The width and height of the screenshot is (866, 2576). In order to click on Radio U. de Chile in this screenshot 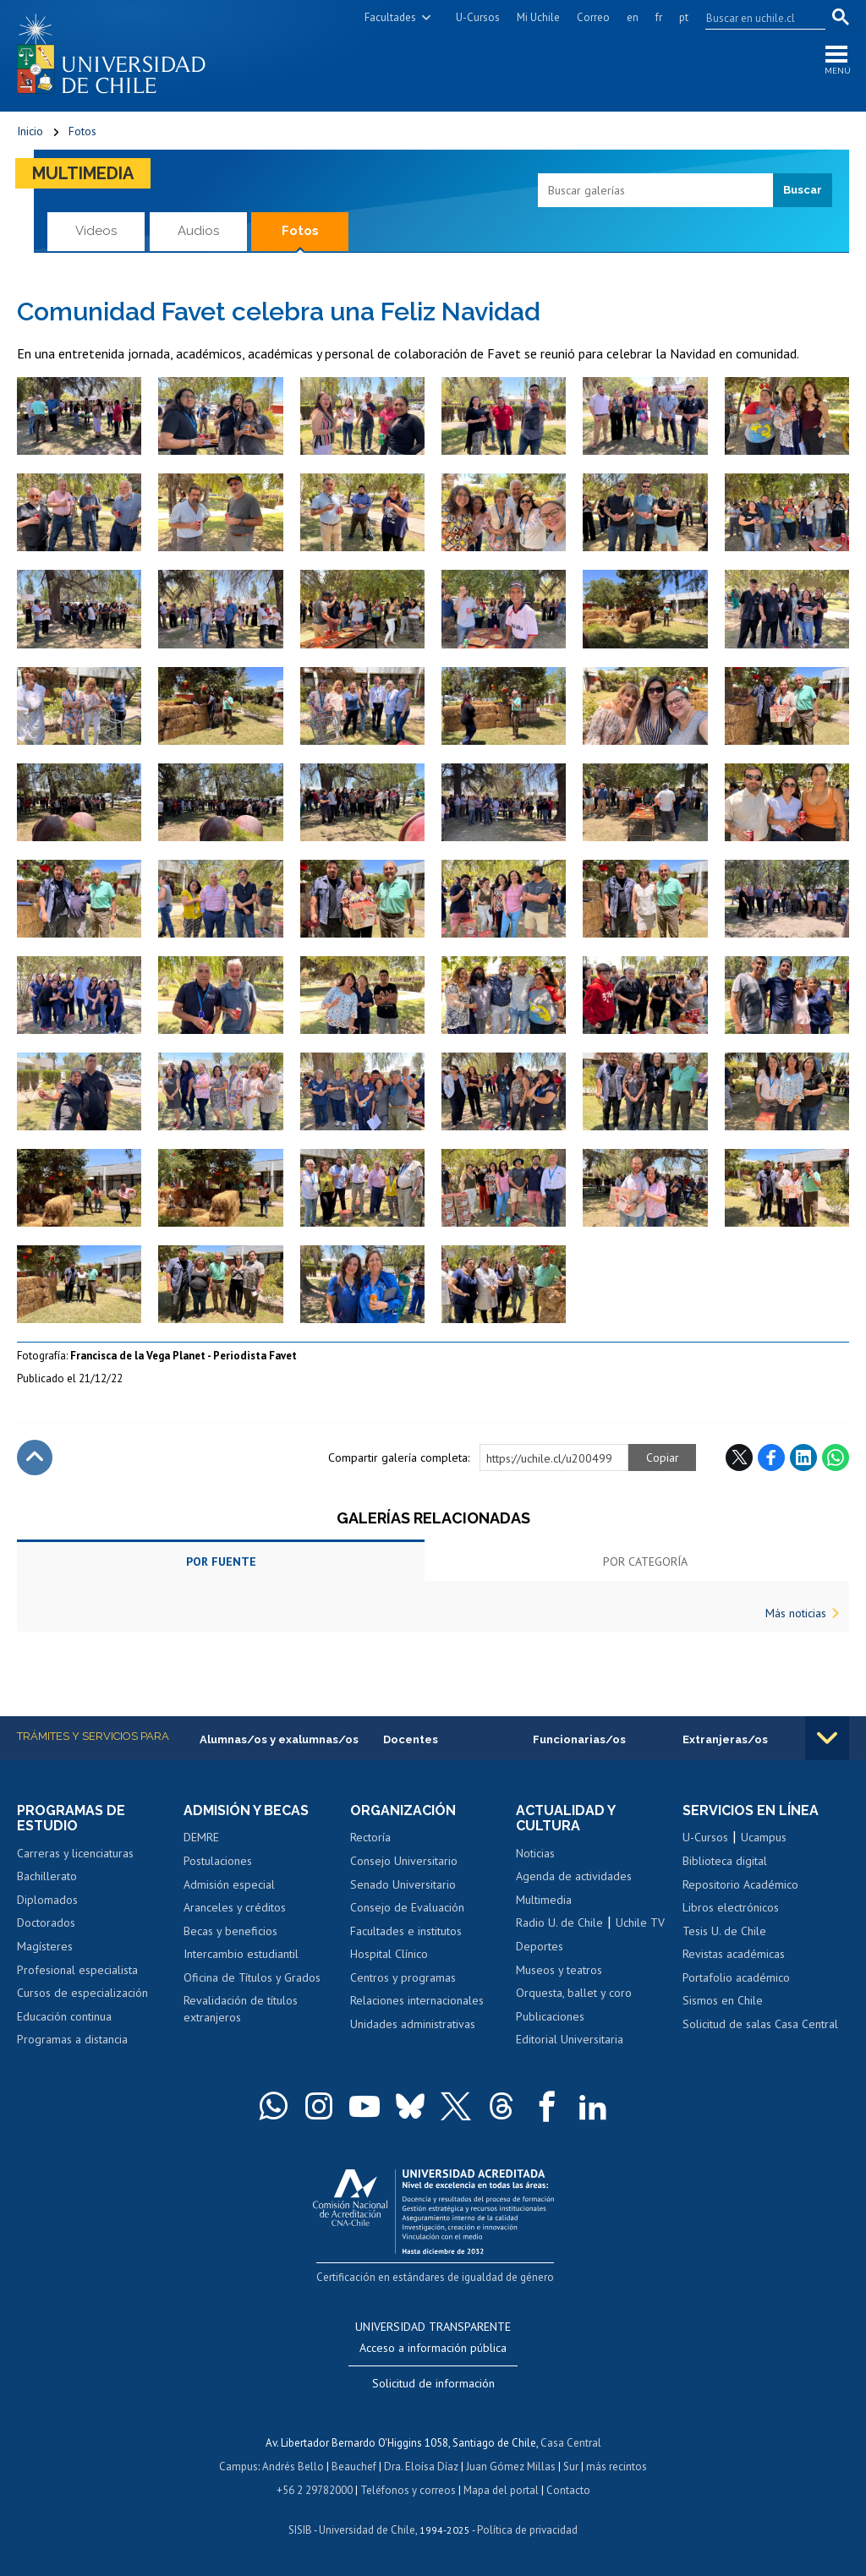, I will do `click(559, 1922)`.